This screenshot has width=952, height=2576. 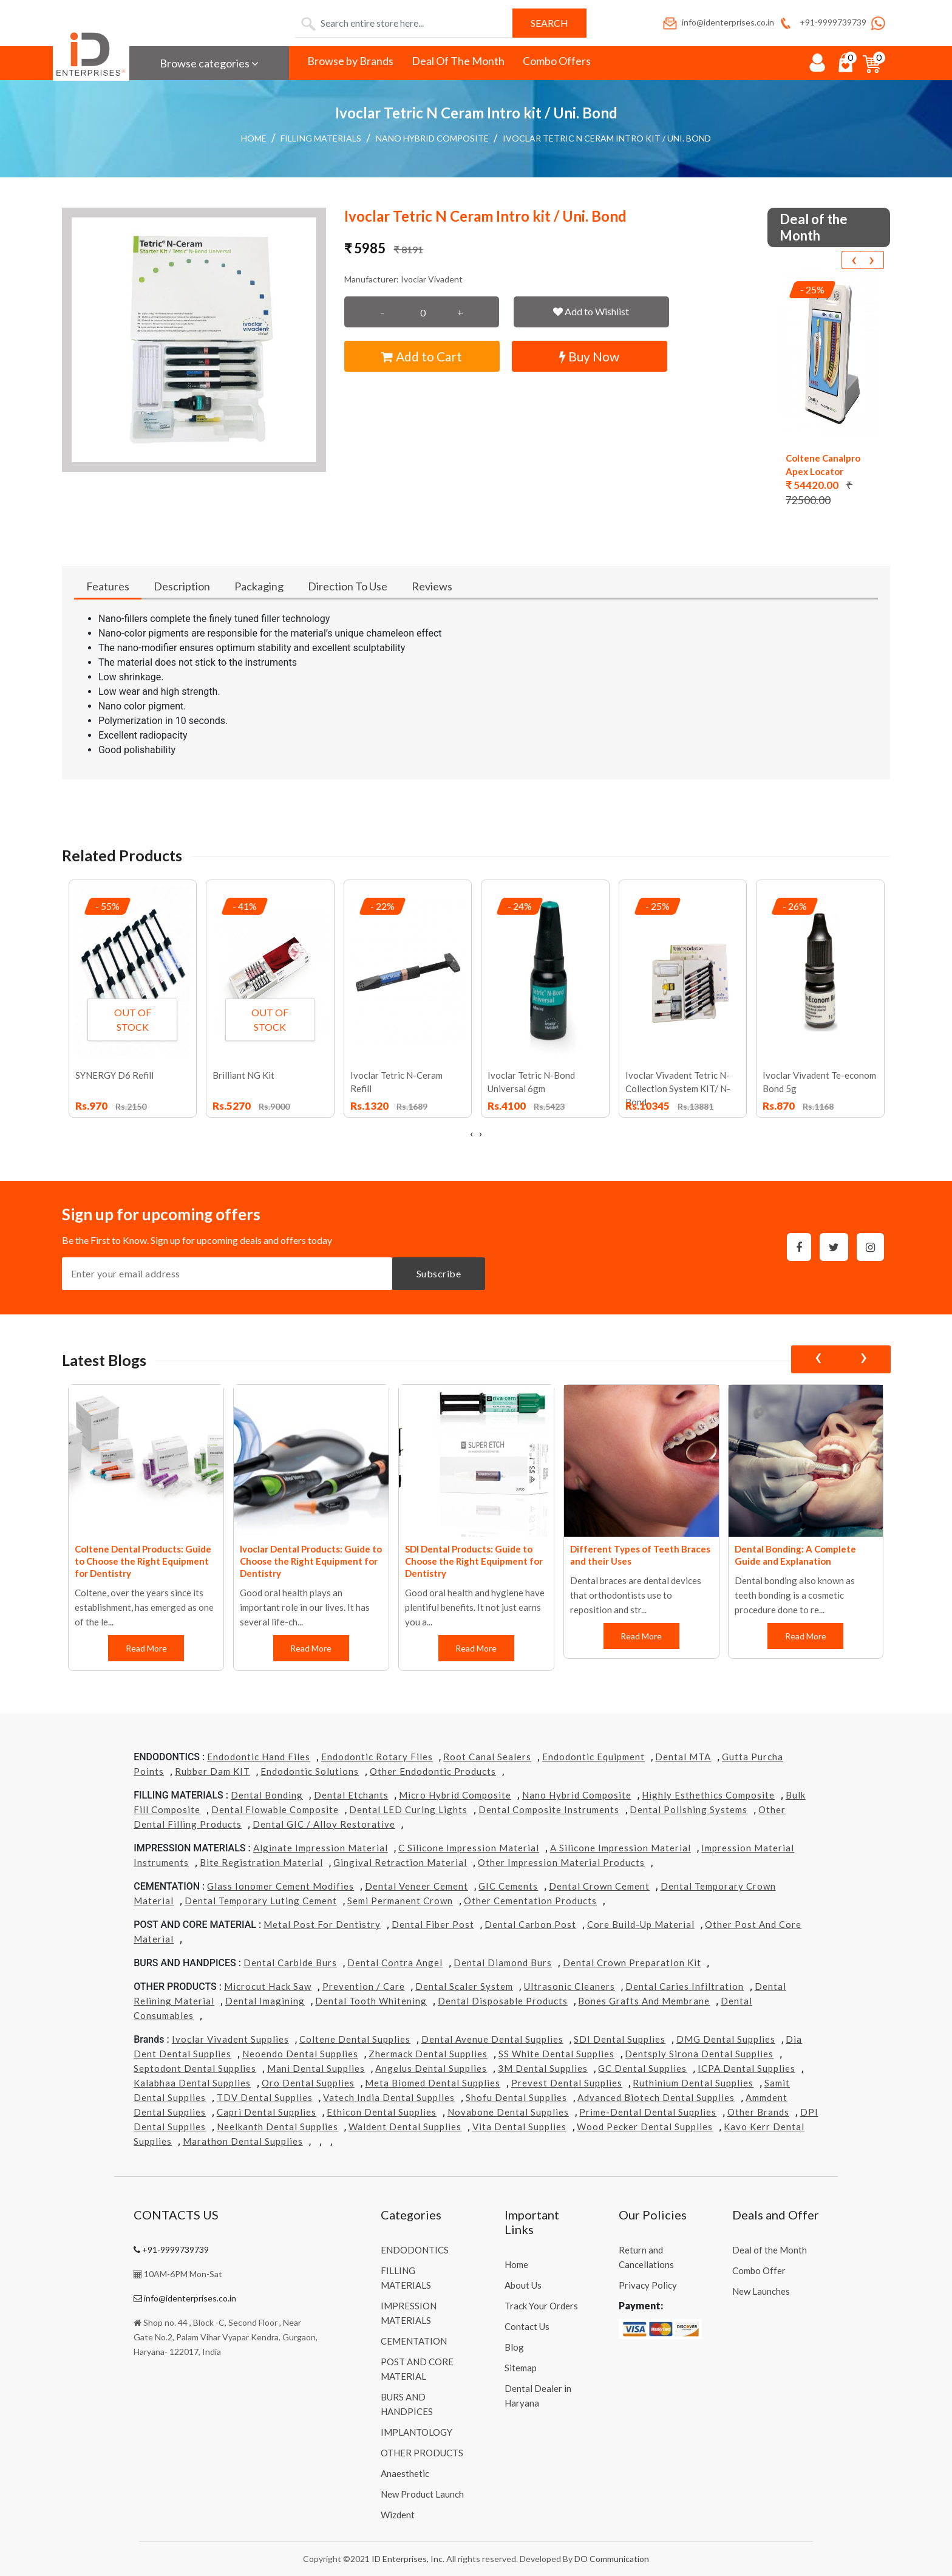 What do you see at coordinates (561, 1862) in the screenshot?
I see `Other Impression Material Products` at bounding box center [561, 1862].